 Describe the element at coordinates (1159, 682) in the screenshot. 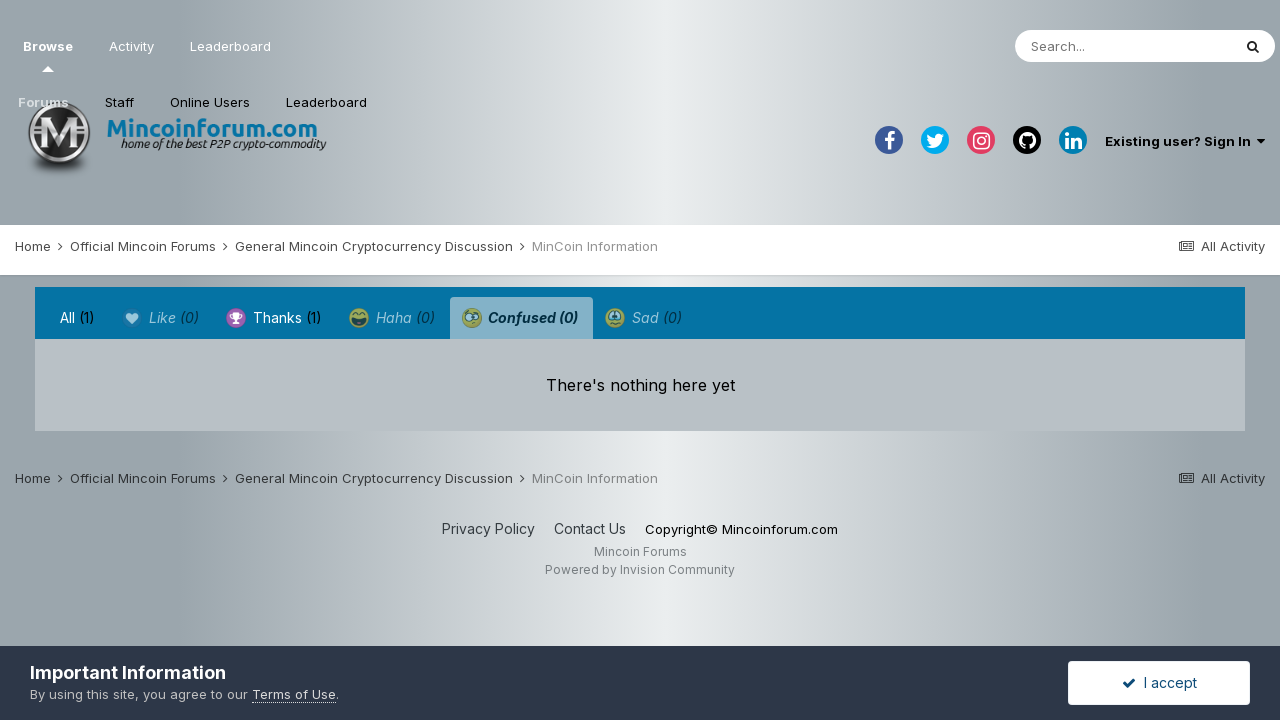

I see `I accept` at that location.